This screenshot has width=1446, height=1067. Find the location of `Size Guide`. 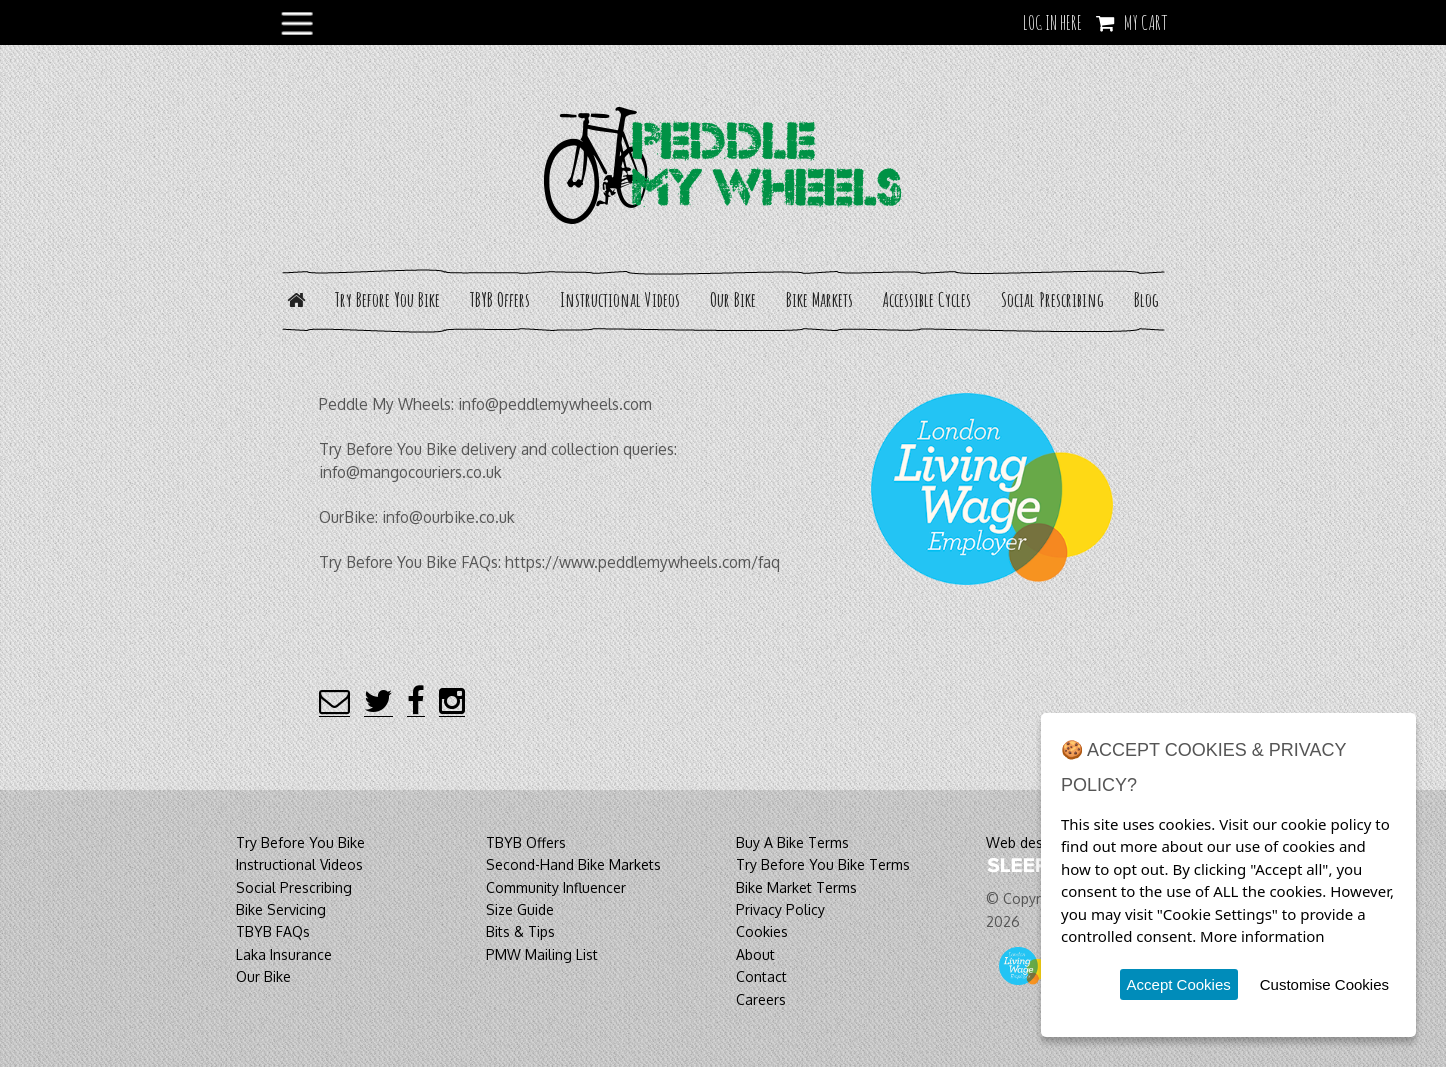

Size Guide is located at coordinates (520, 909).